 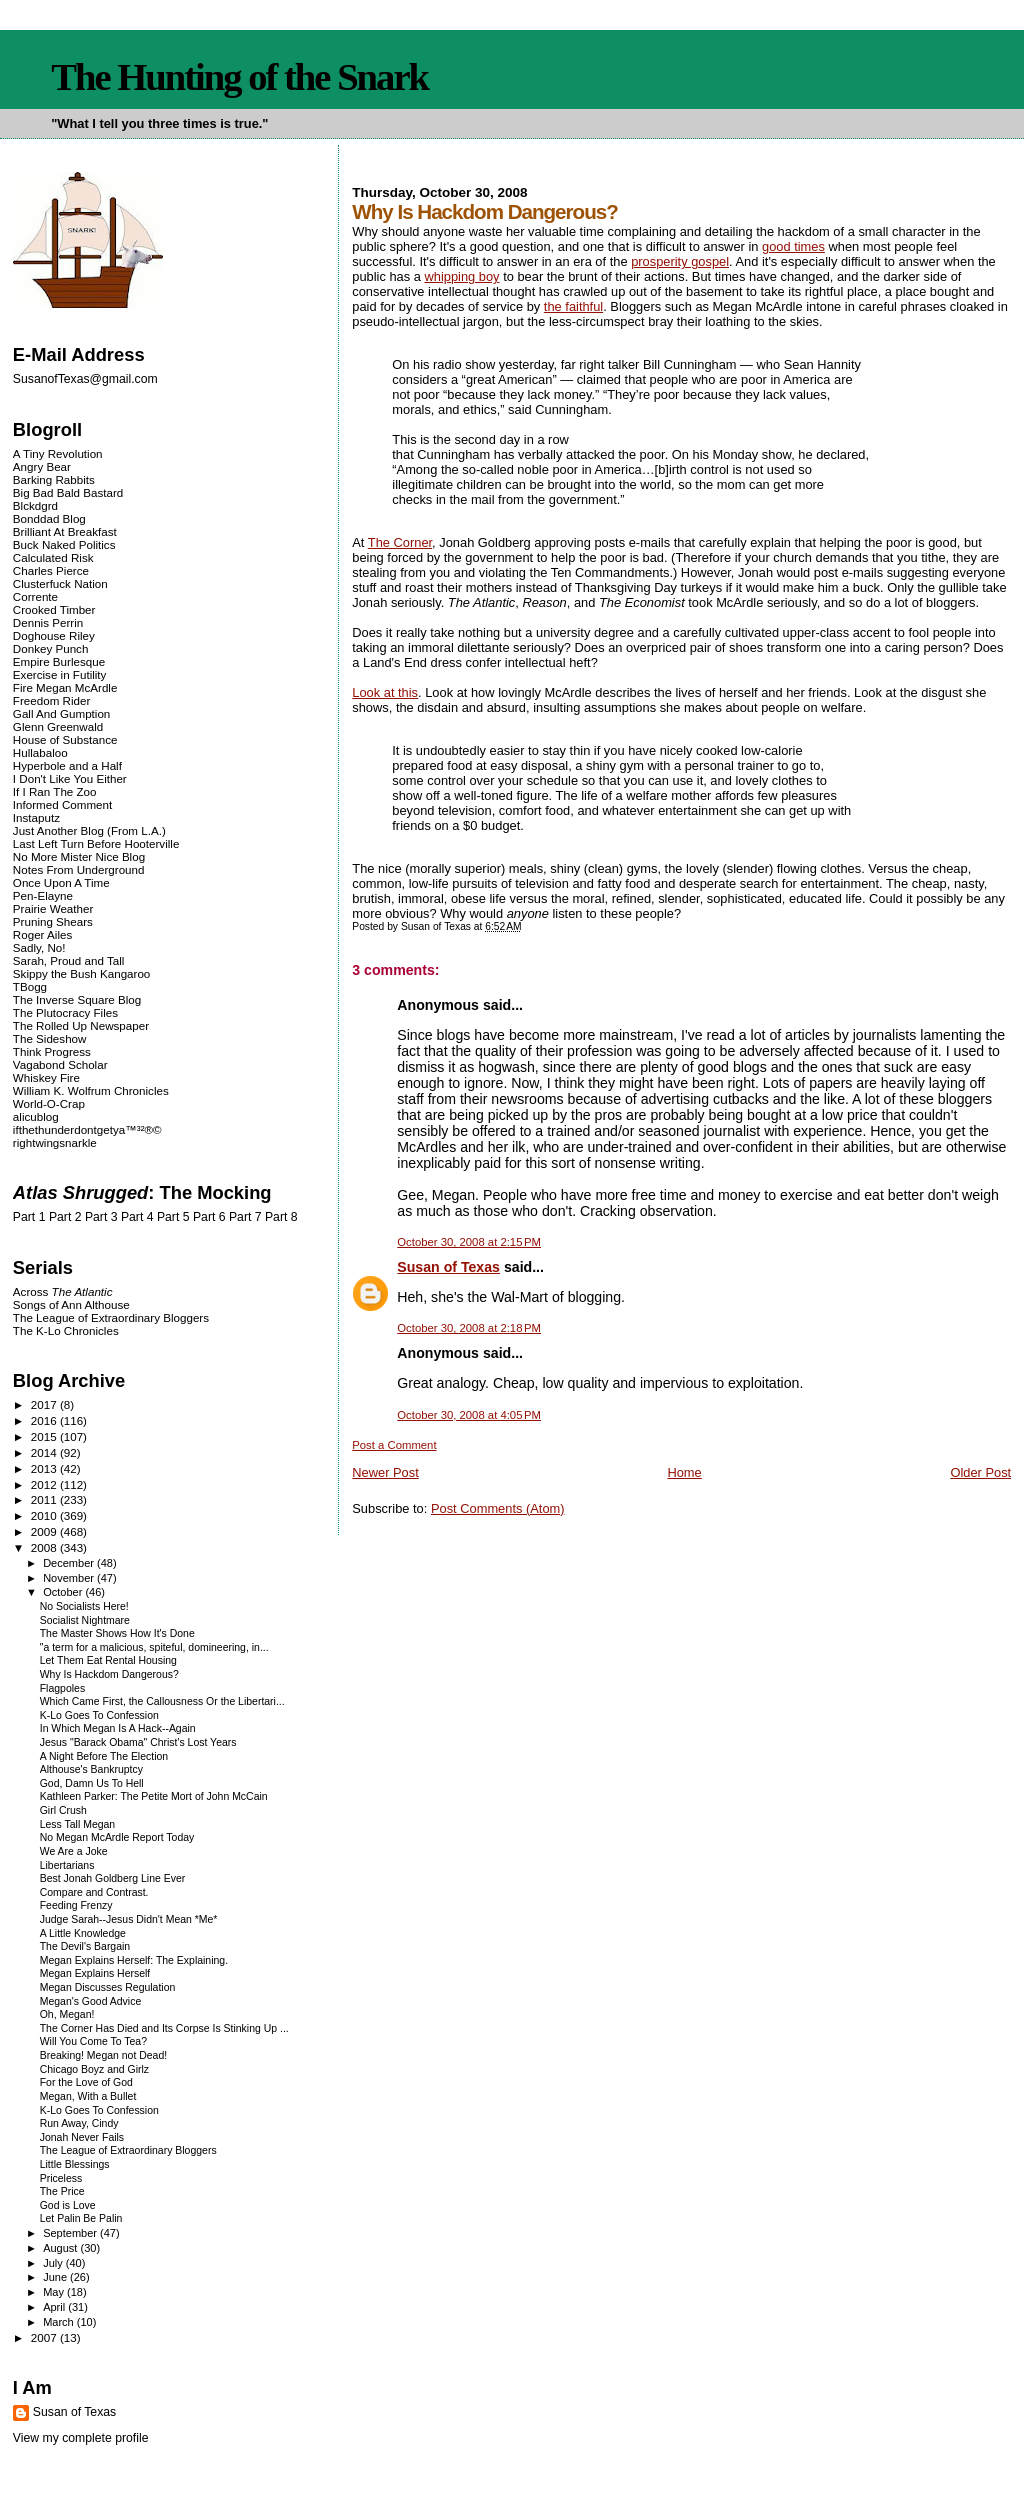 What do you see at coordinates (49, 518) in the screenshot?
I see `Bonddad Blog` at bounding box center [49, 518].